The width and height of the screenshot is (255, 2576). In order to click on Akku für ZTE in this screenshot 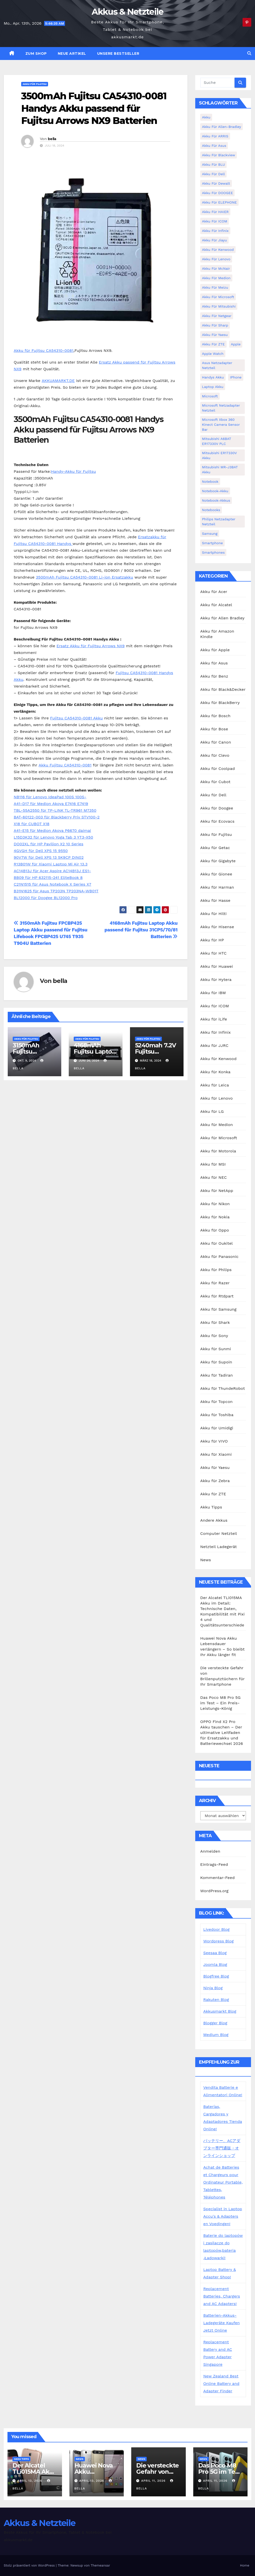, I will do `click(213, 1494)`.